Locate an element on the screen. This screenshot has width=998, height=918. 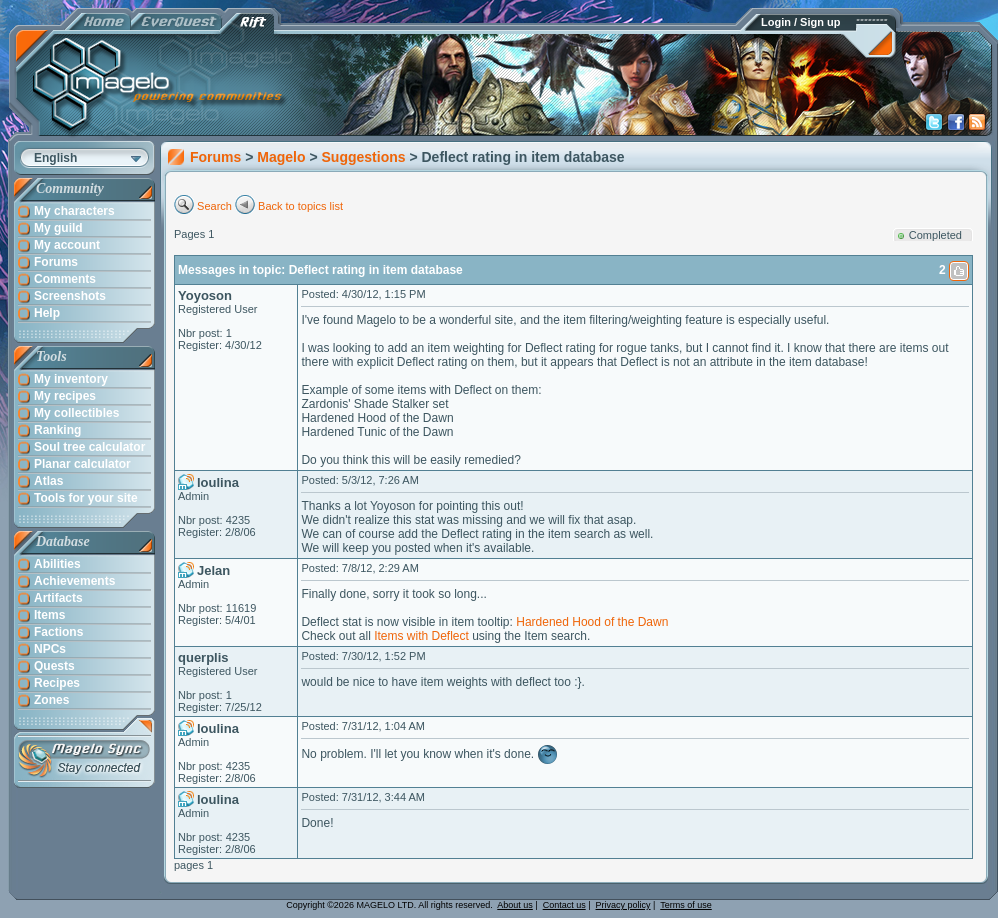
Back to topics list is located at coordinates (300, 206).